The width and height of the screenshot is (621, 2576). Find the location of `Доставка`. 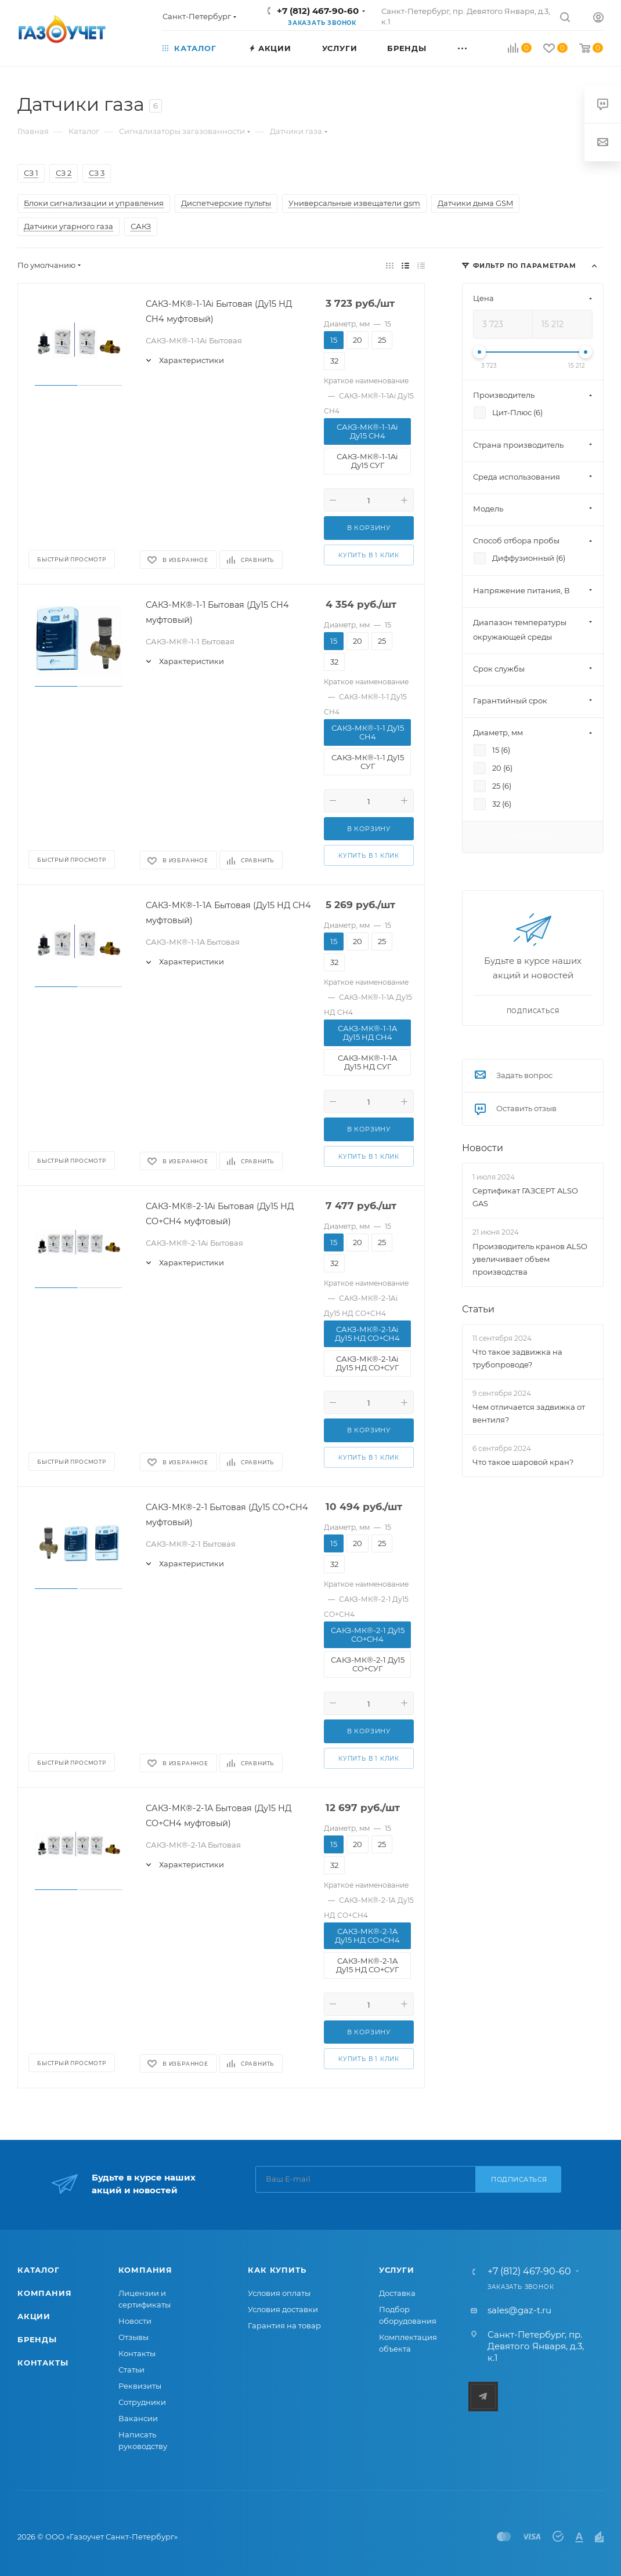

Доставка is located at coordinates (397, 2293).